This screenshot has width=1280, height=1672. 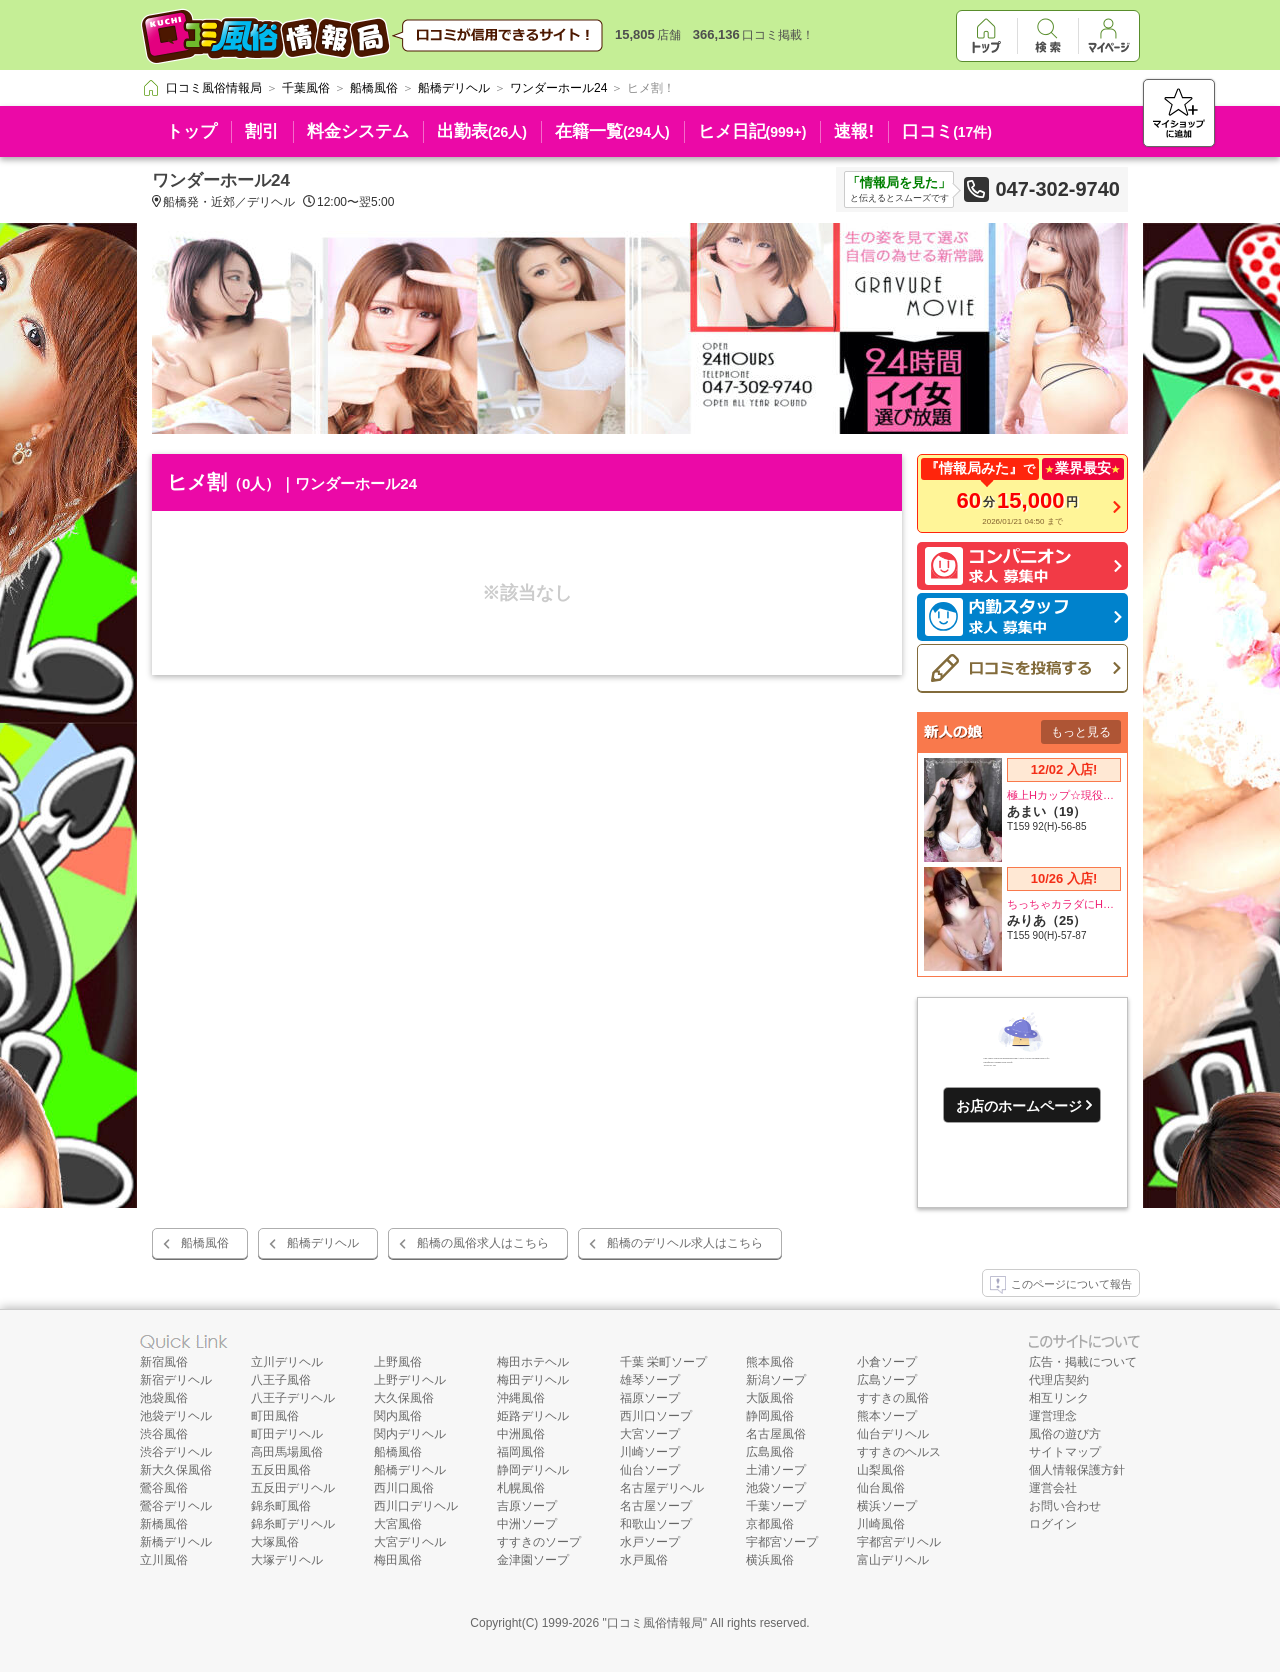 What do you see at coordinates (539, 1542) in the screenshot?
I see `すすきのソープ` at bounding box center [539, 1542].